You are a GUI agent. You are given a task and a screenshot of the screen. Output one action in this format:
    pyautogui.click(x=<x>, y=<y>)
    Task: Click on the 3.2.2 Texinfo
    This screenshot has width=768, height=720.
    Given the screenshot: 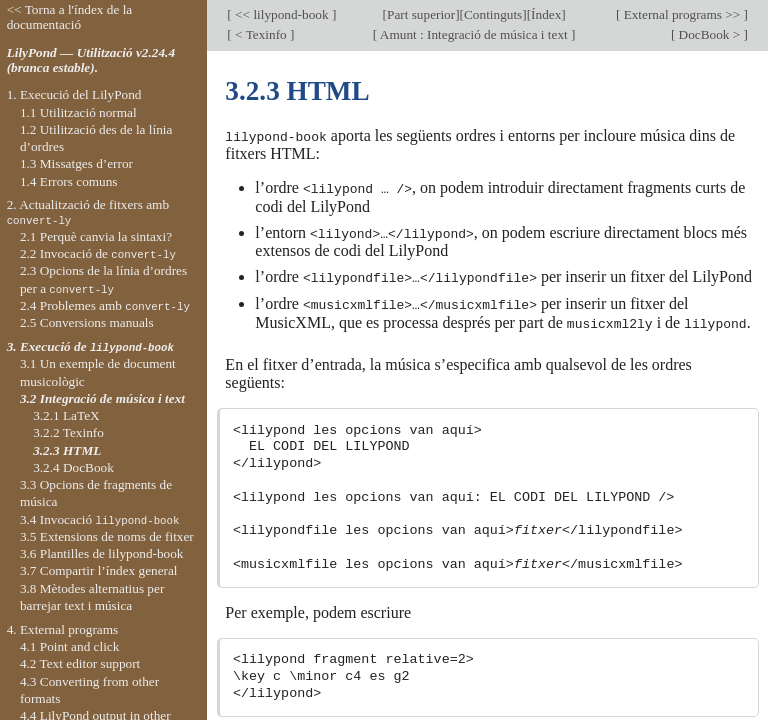 What is the action you would take?
    pyautogui.click(x=68, y=432)
    